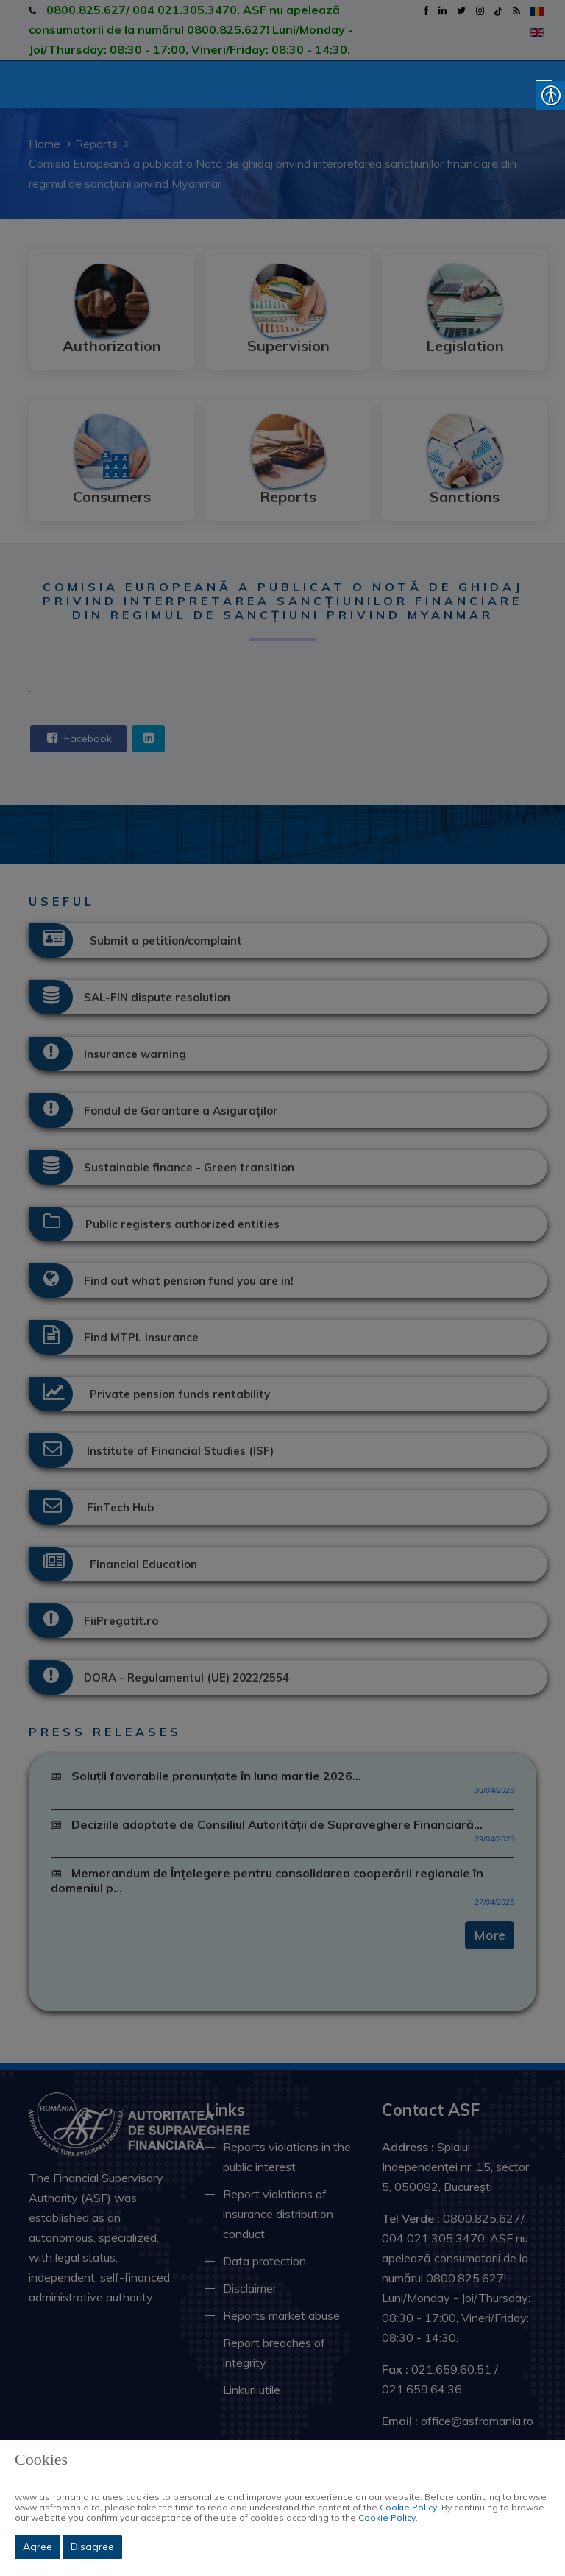 The width and height of the screenshot is (565, 2576). I want to click on Cookie Policy, so click(408, 2507).